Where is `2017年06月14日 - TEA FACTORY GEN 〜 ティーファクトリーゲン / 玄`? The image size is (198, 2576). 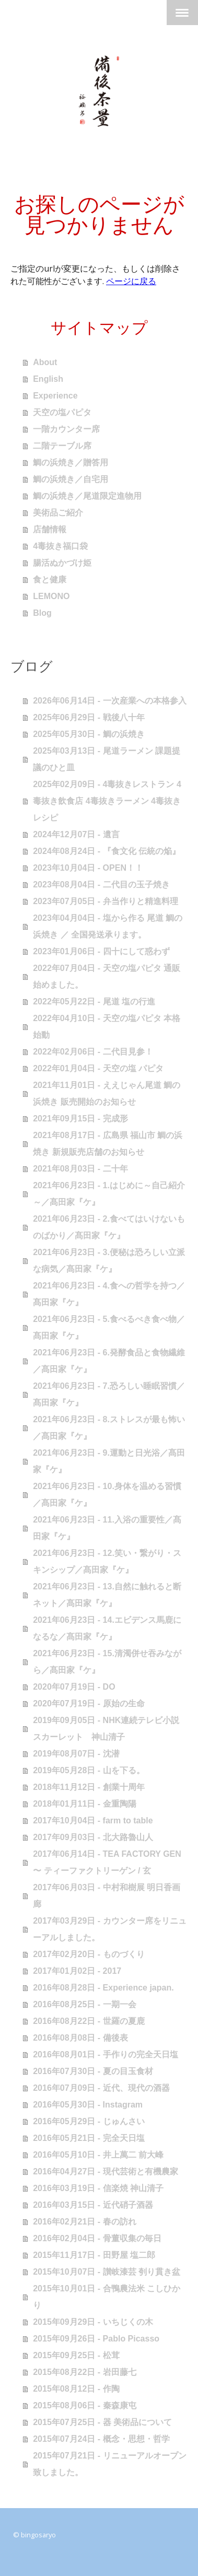 2017年06月14日 - TEA FACTORY GEN 〜 ティーファクトリーゲン / 玄 is located at coordinates (107, 1862).